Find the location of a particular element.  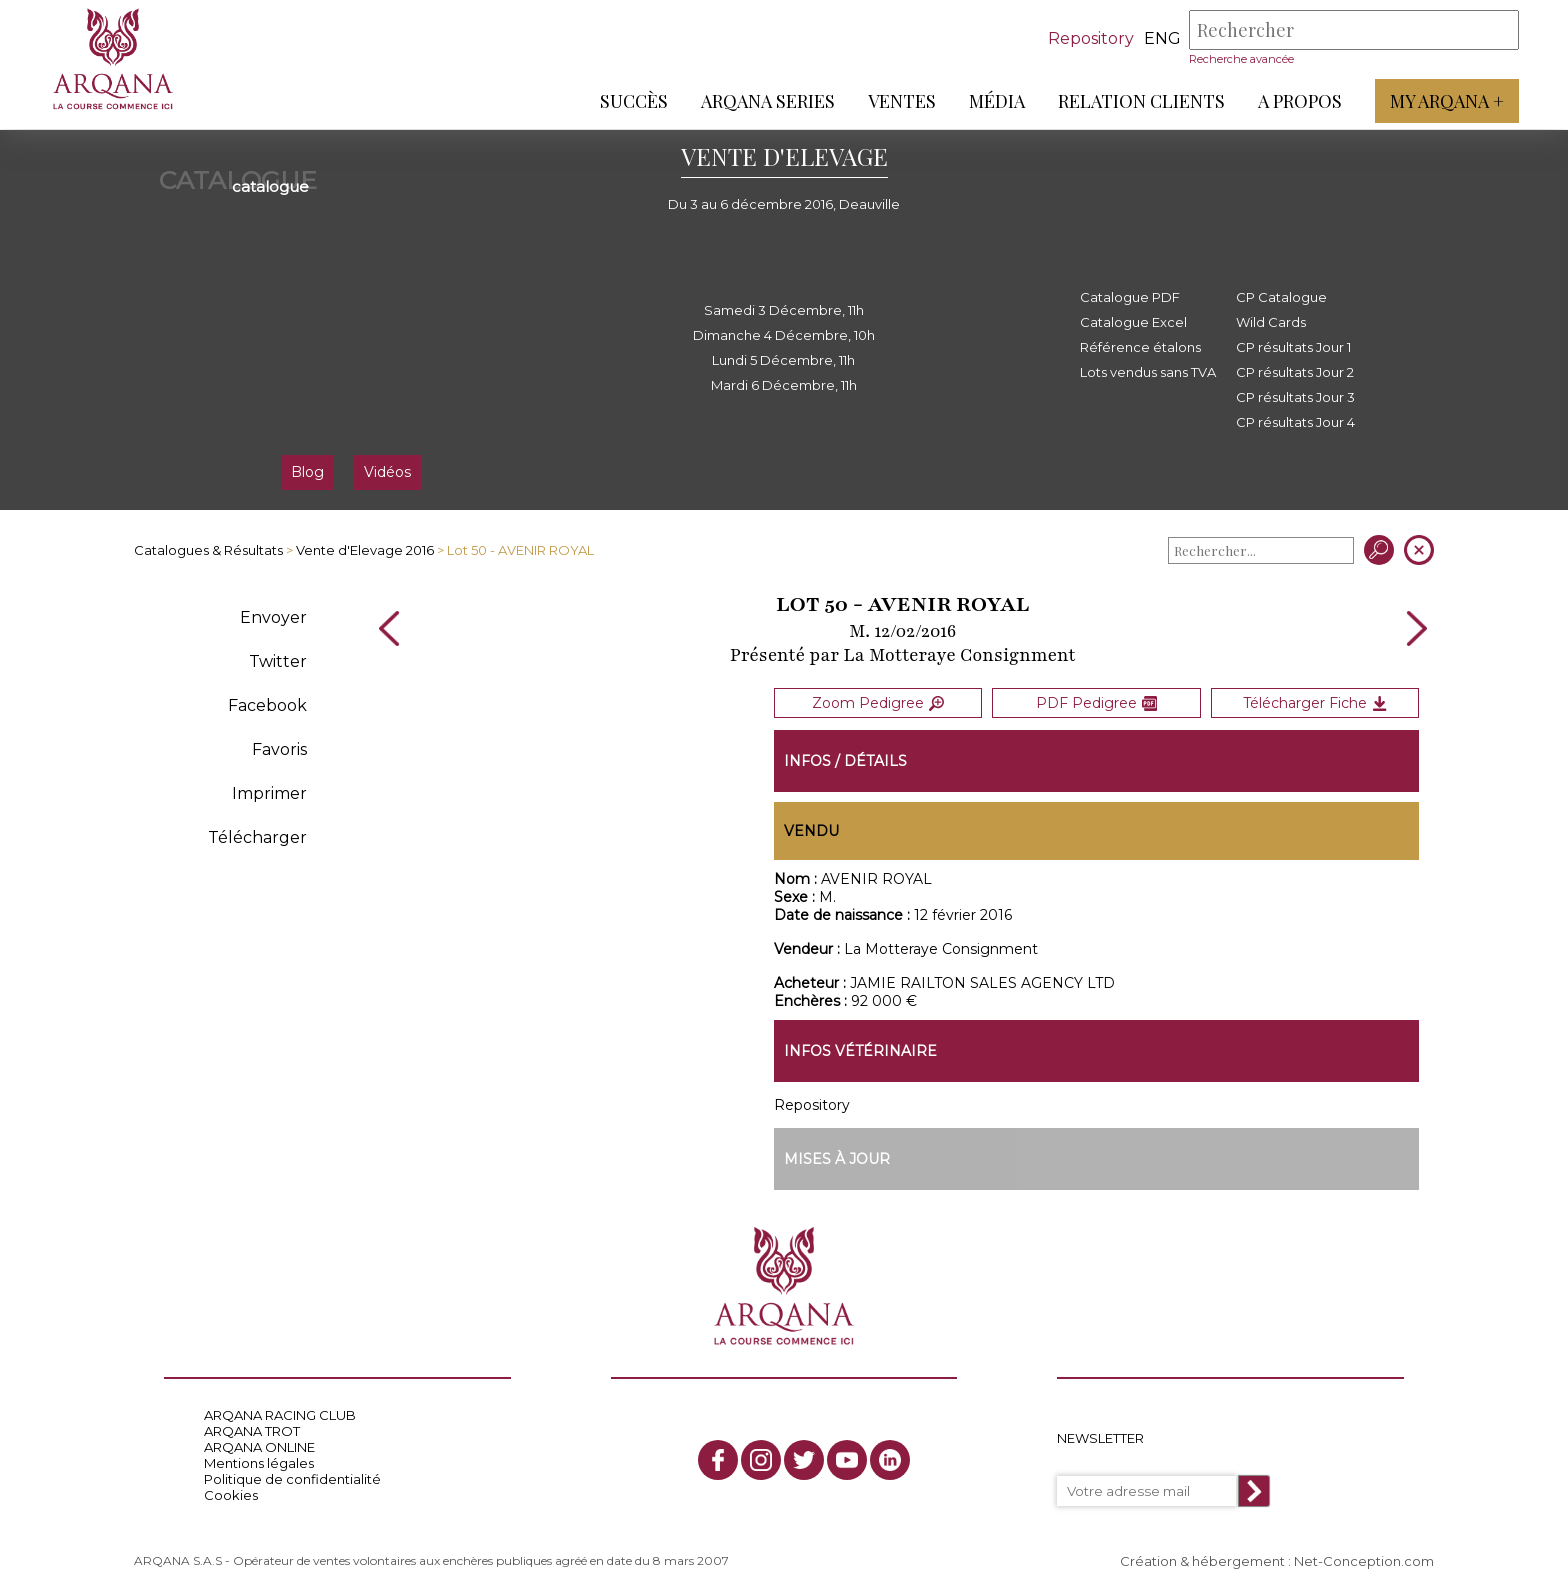

Wild Cards is located at coordinates (1271, 322).